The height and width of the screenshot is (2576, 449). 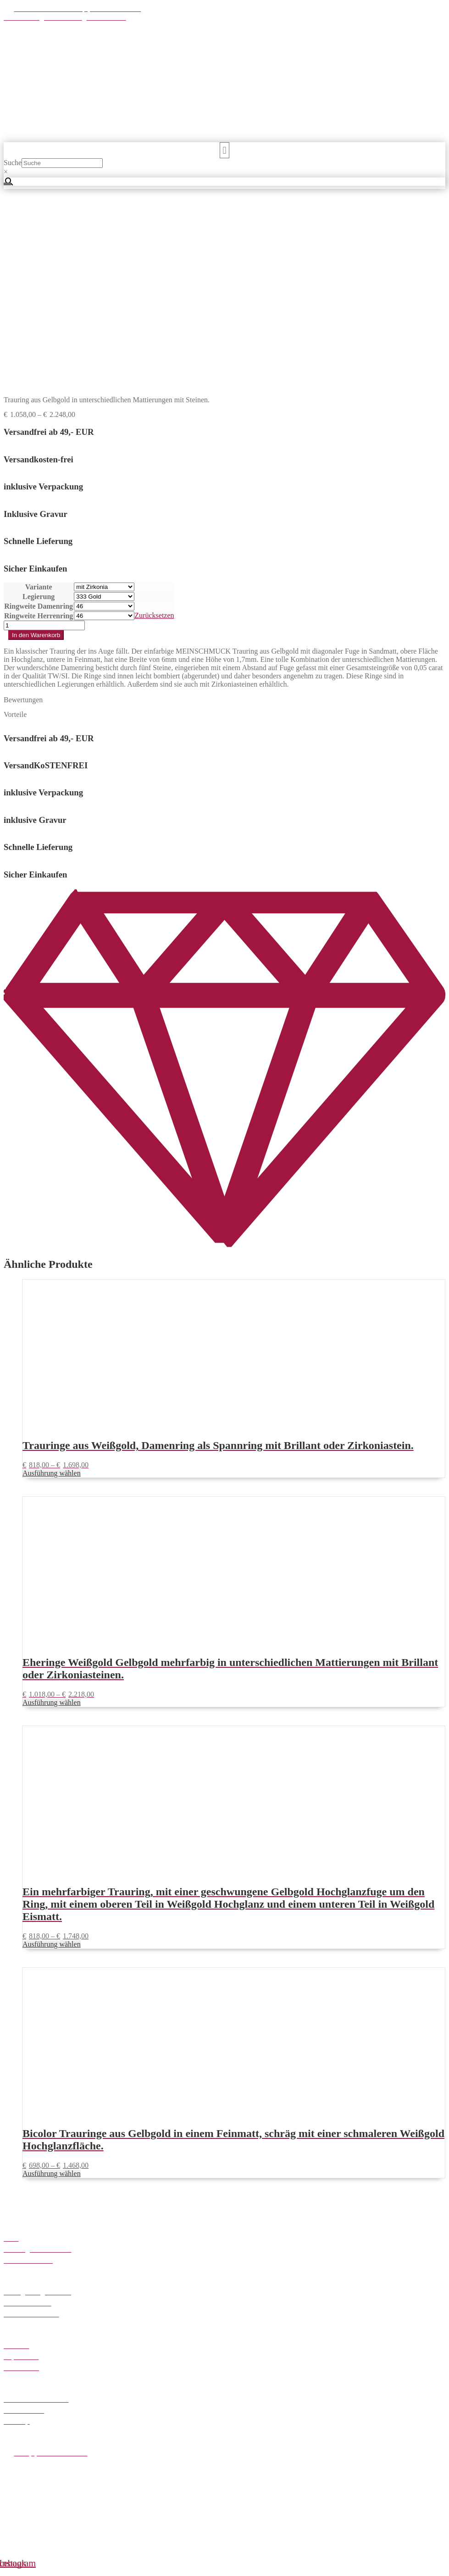 What do you see at coordinates (16, 2570) in the screenshot?
I see `[Weiter (rechte Pfeiltaste)]` at bounding box center [16, 2570].